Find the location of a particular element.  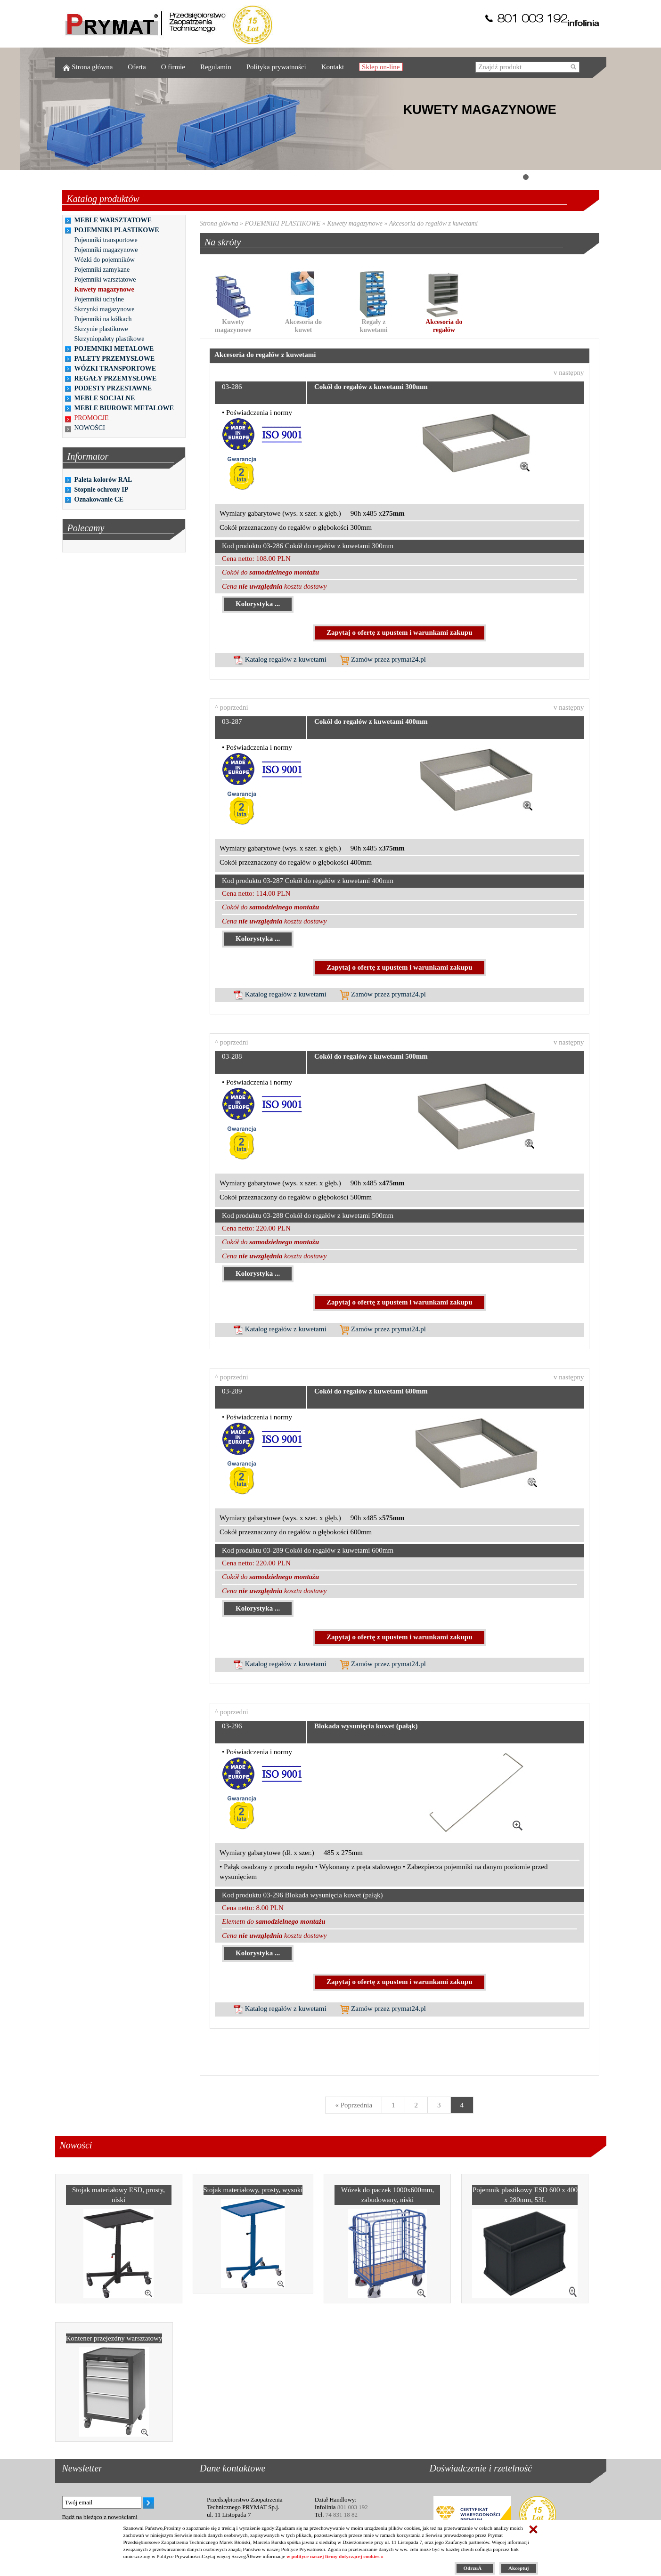

MEBLE SOCJALNE is located at coordinates (104, 398).